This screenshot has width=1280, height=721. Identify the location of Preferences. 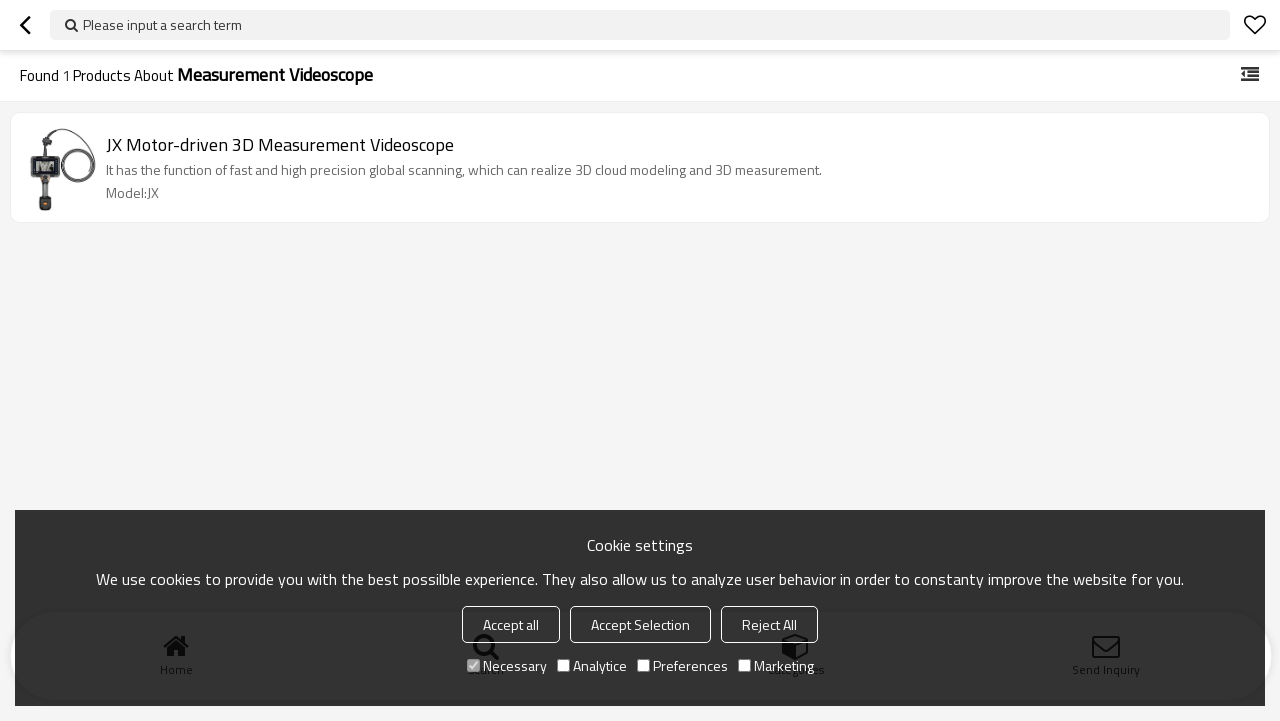
(682, 665).